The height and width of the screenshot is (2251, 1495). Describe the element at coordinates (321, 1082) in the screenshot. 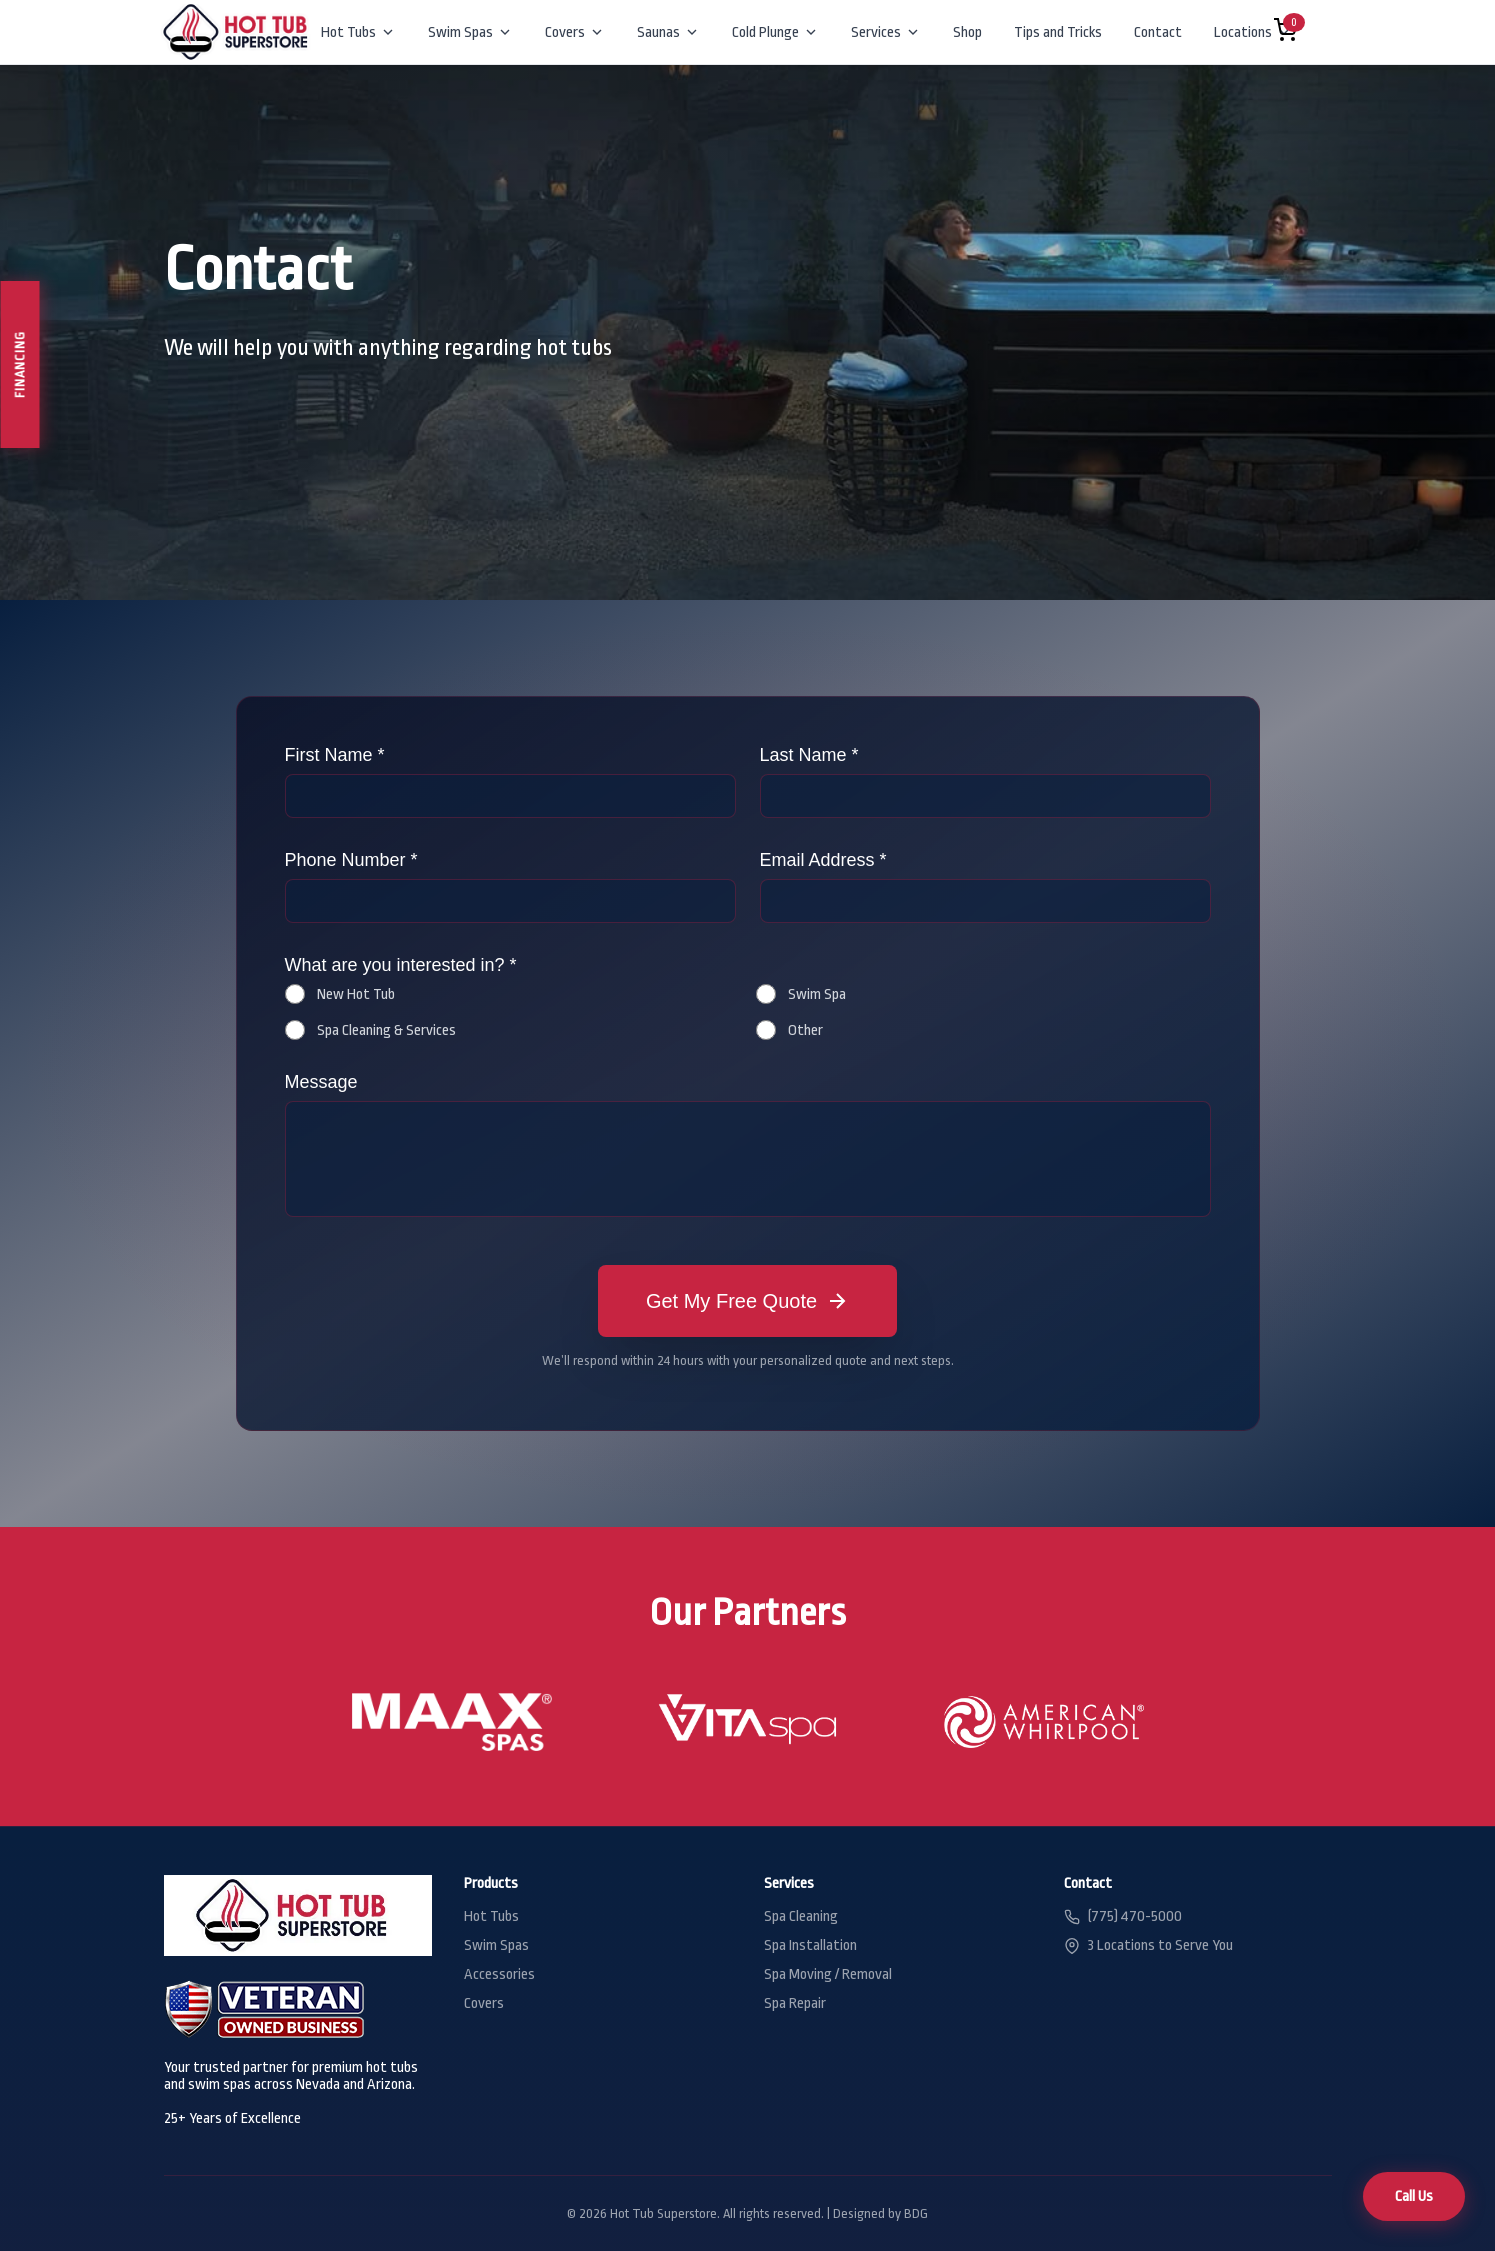

I see `Message` at that location.